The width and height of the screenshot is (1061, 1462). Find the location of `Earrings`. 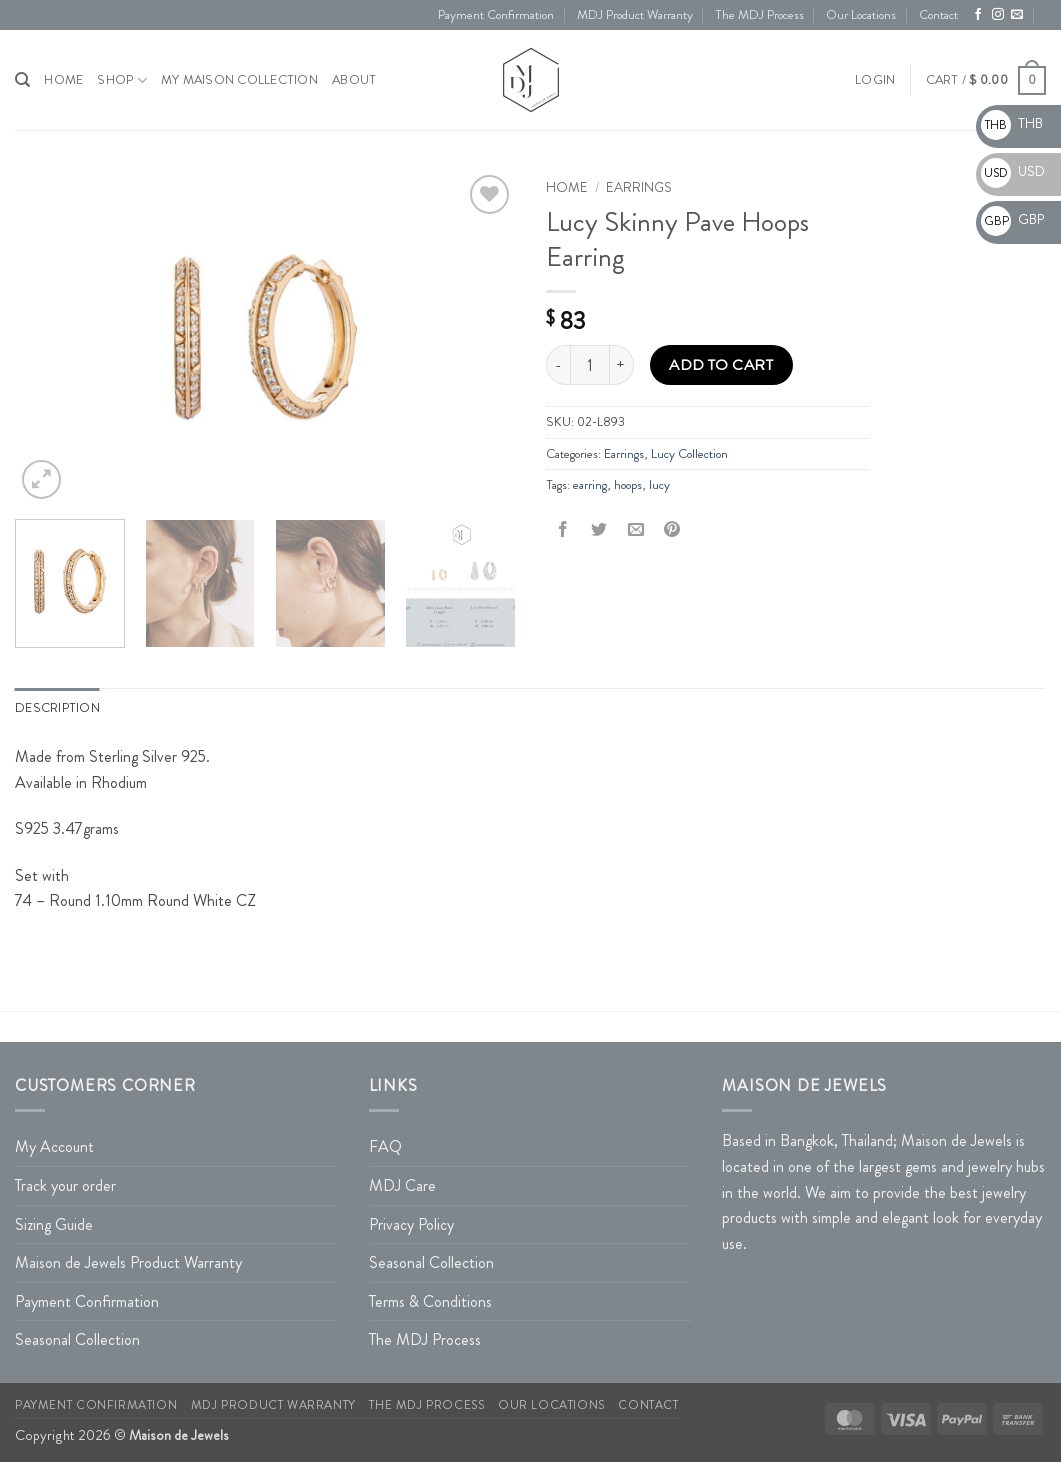

Earrings is located at coordinates (639, 187).